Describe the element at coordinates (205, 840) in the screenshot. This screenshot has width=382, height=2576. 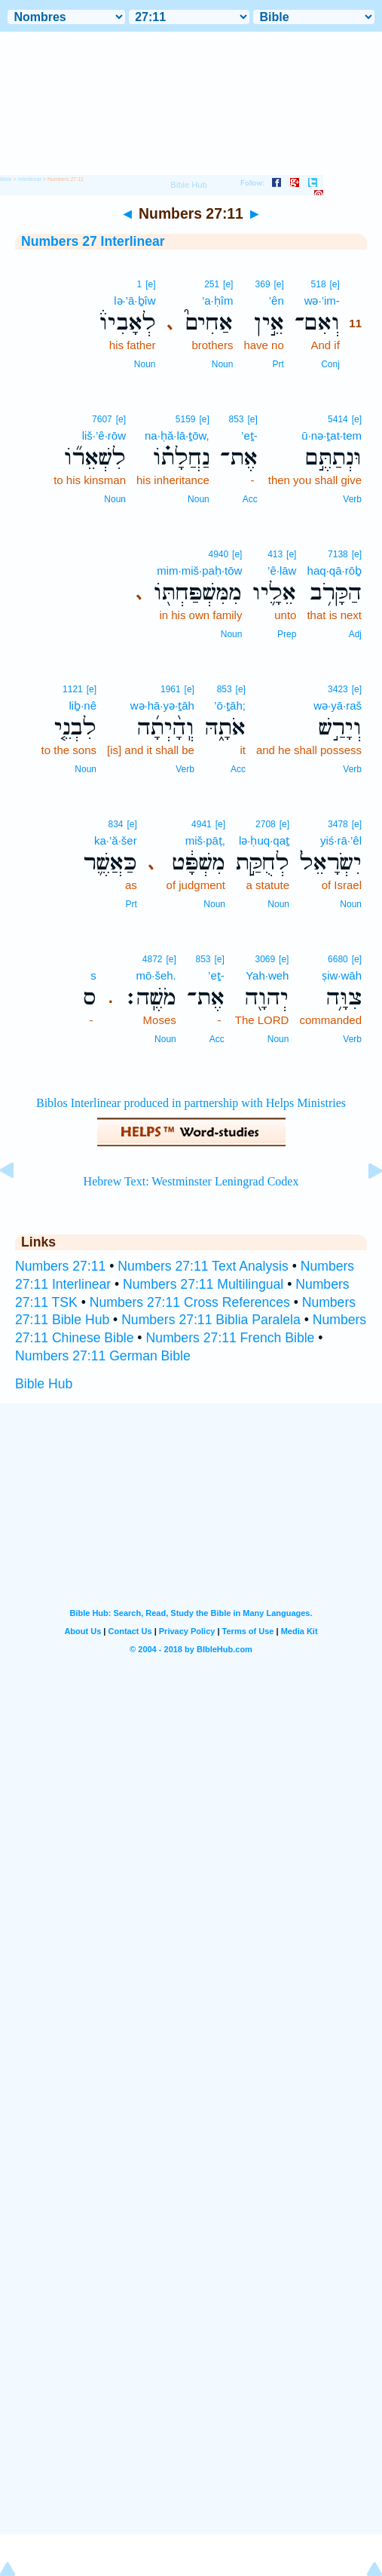
I see `miš·pāṭ,` at that location.